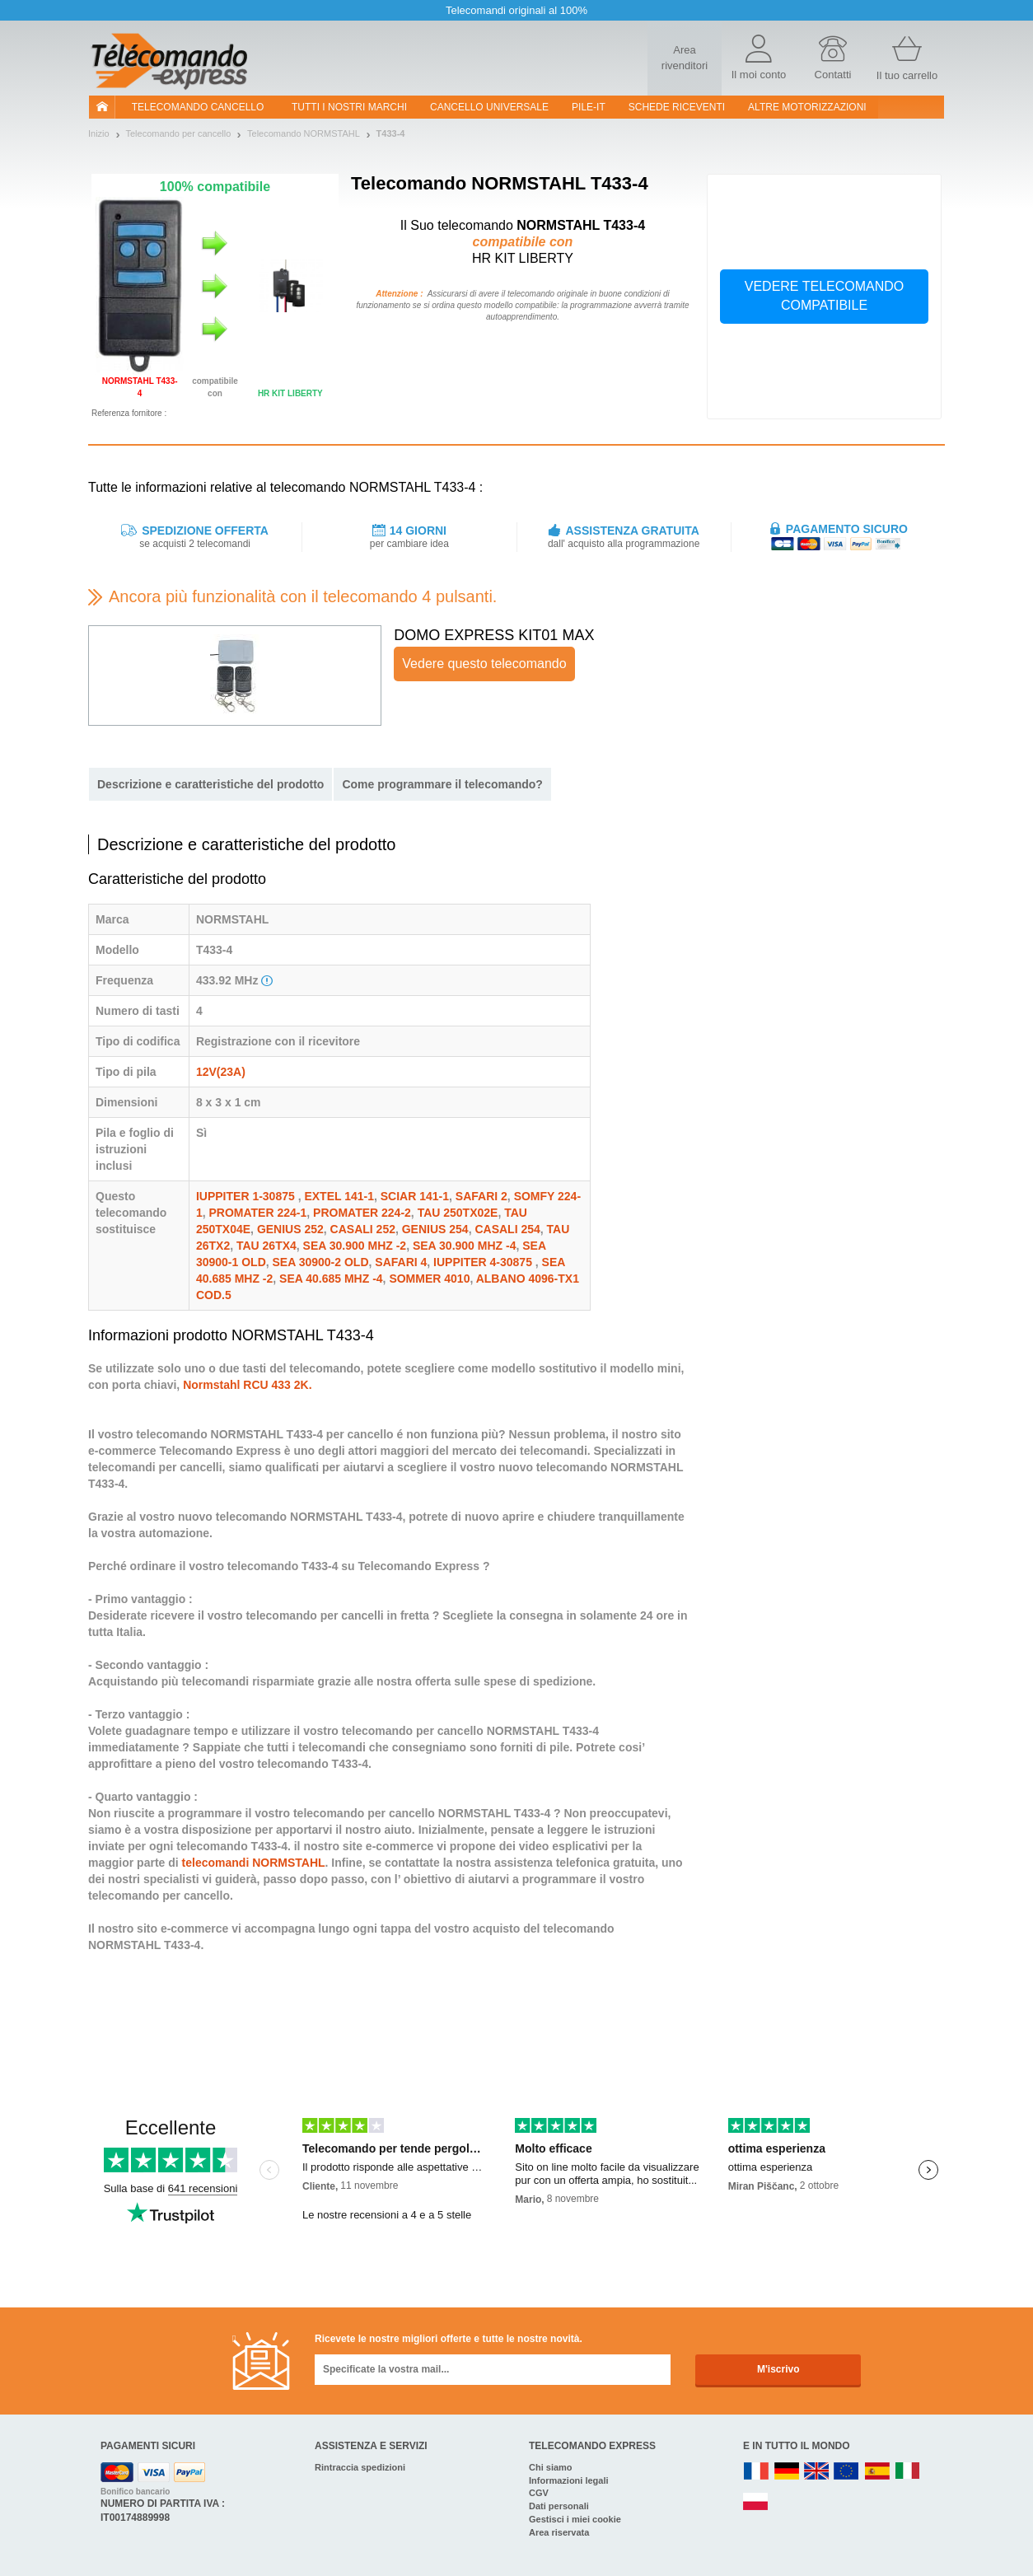 The width and height of the screenshot is (1033, 2576). I want to click on Cancello universale, so click(489, 107).